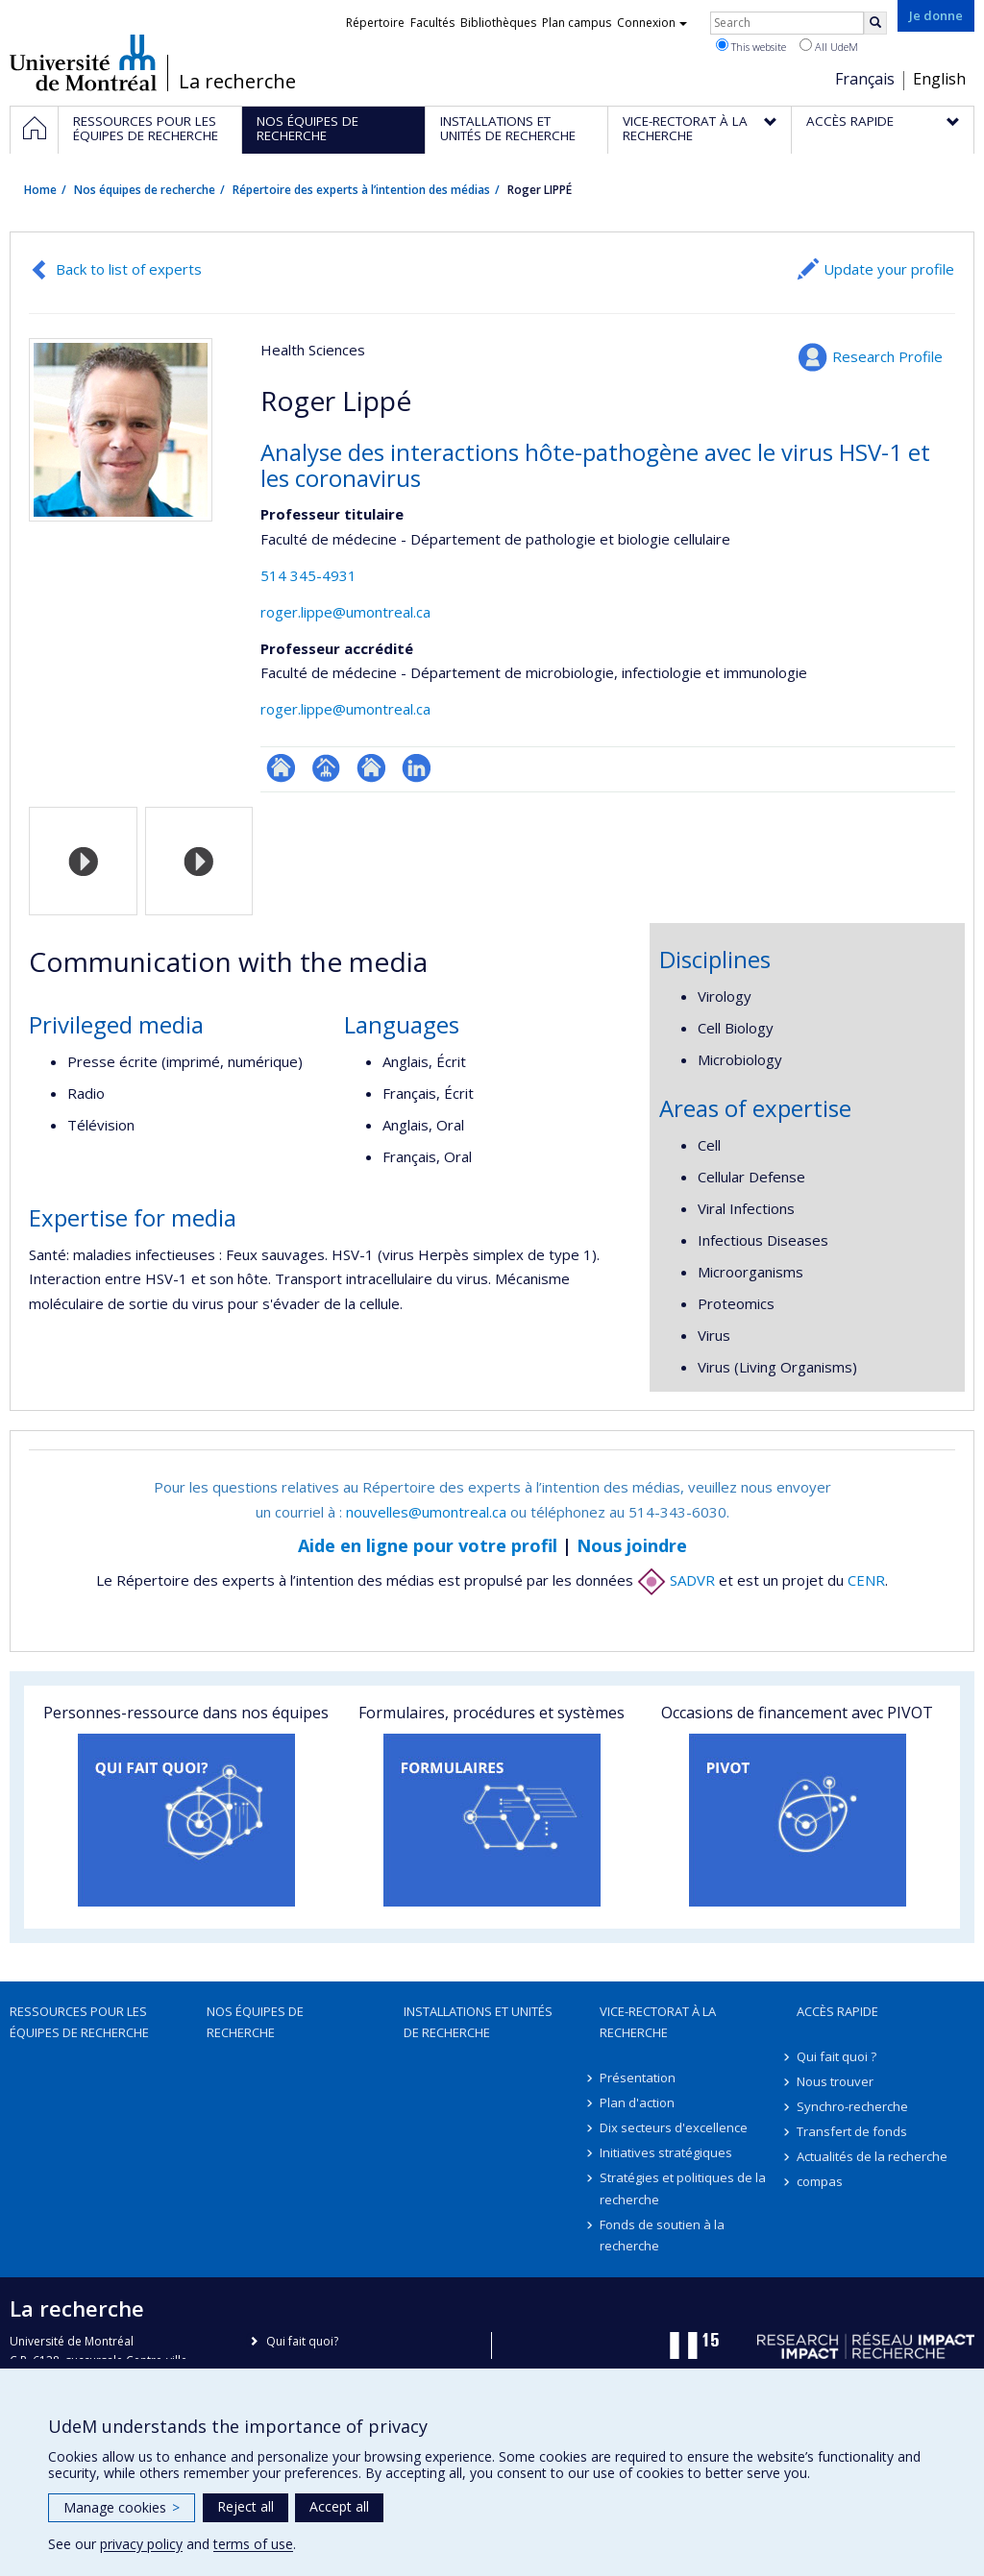  What do you see at coordinates (83, 62) in the screenshot?
I see `Université de Montréal` at bounding box center [83, 62].